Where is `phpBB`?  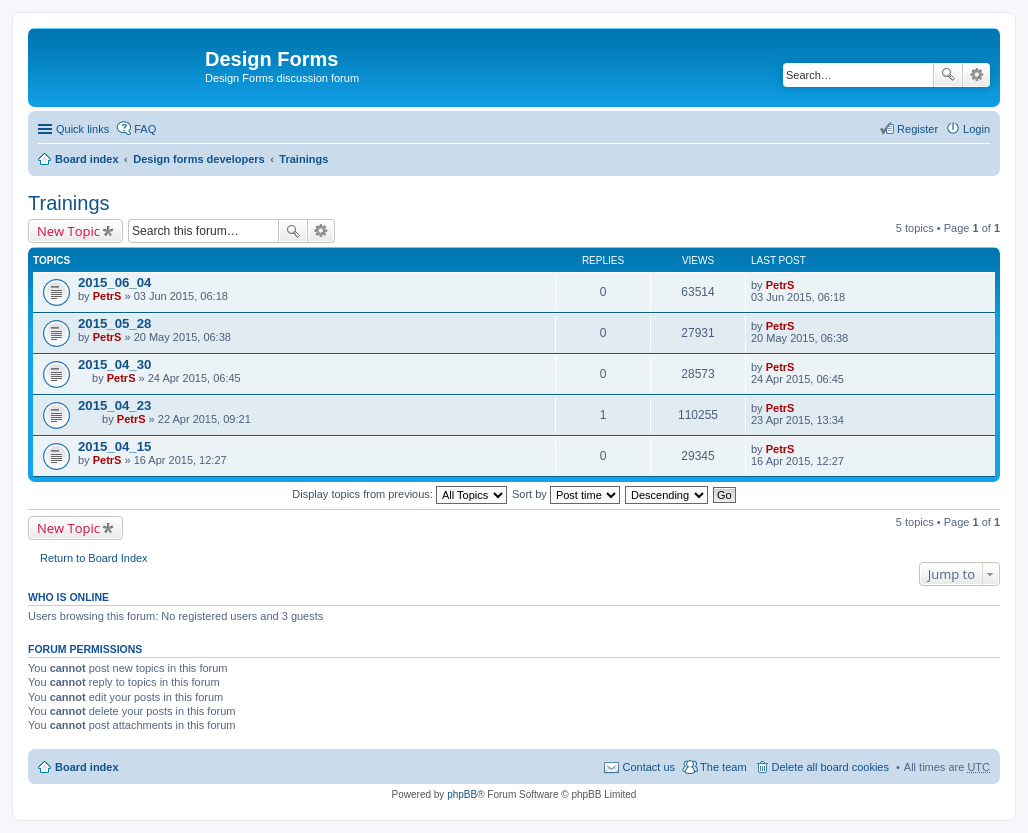 phpBB is located at coordinates (462, 794).